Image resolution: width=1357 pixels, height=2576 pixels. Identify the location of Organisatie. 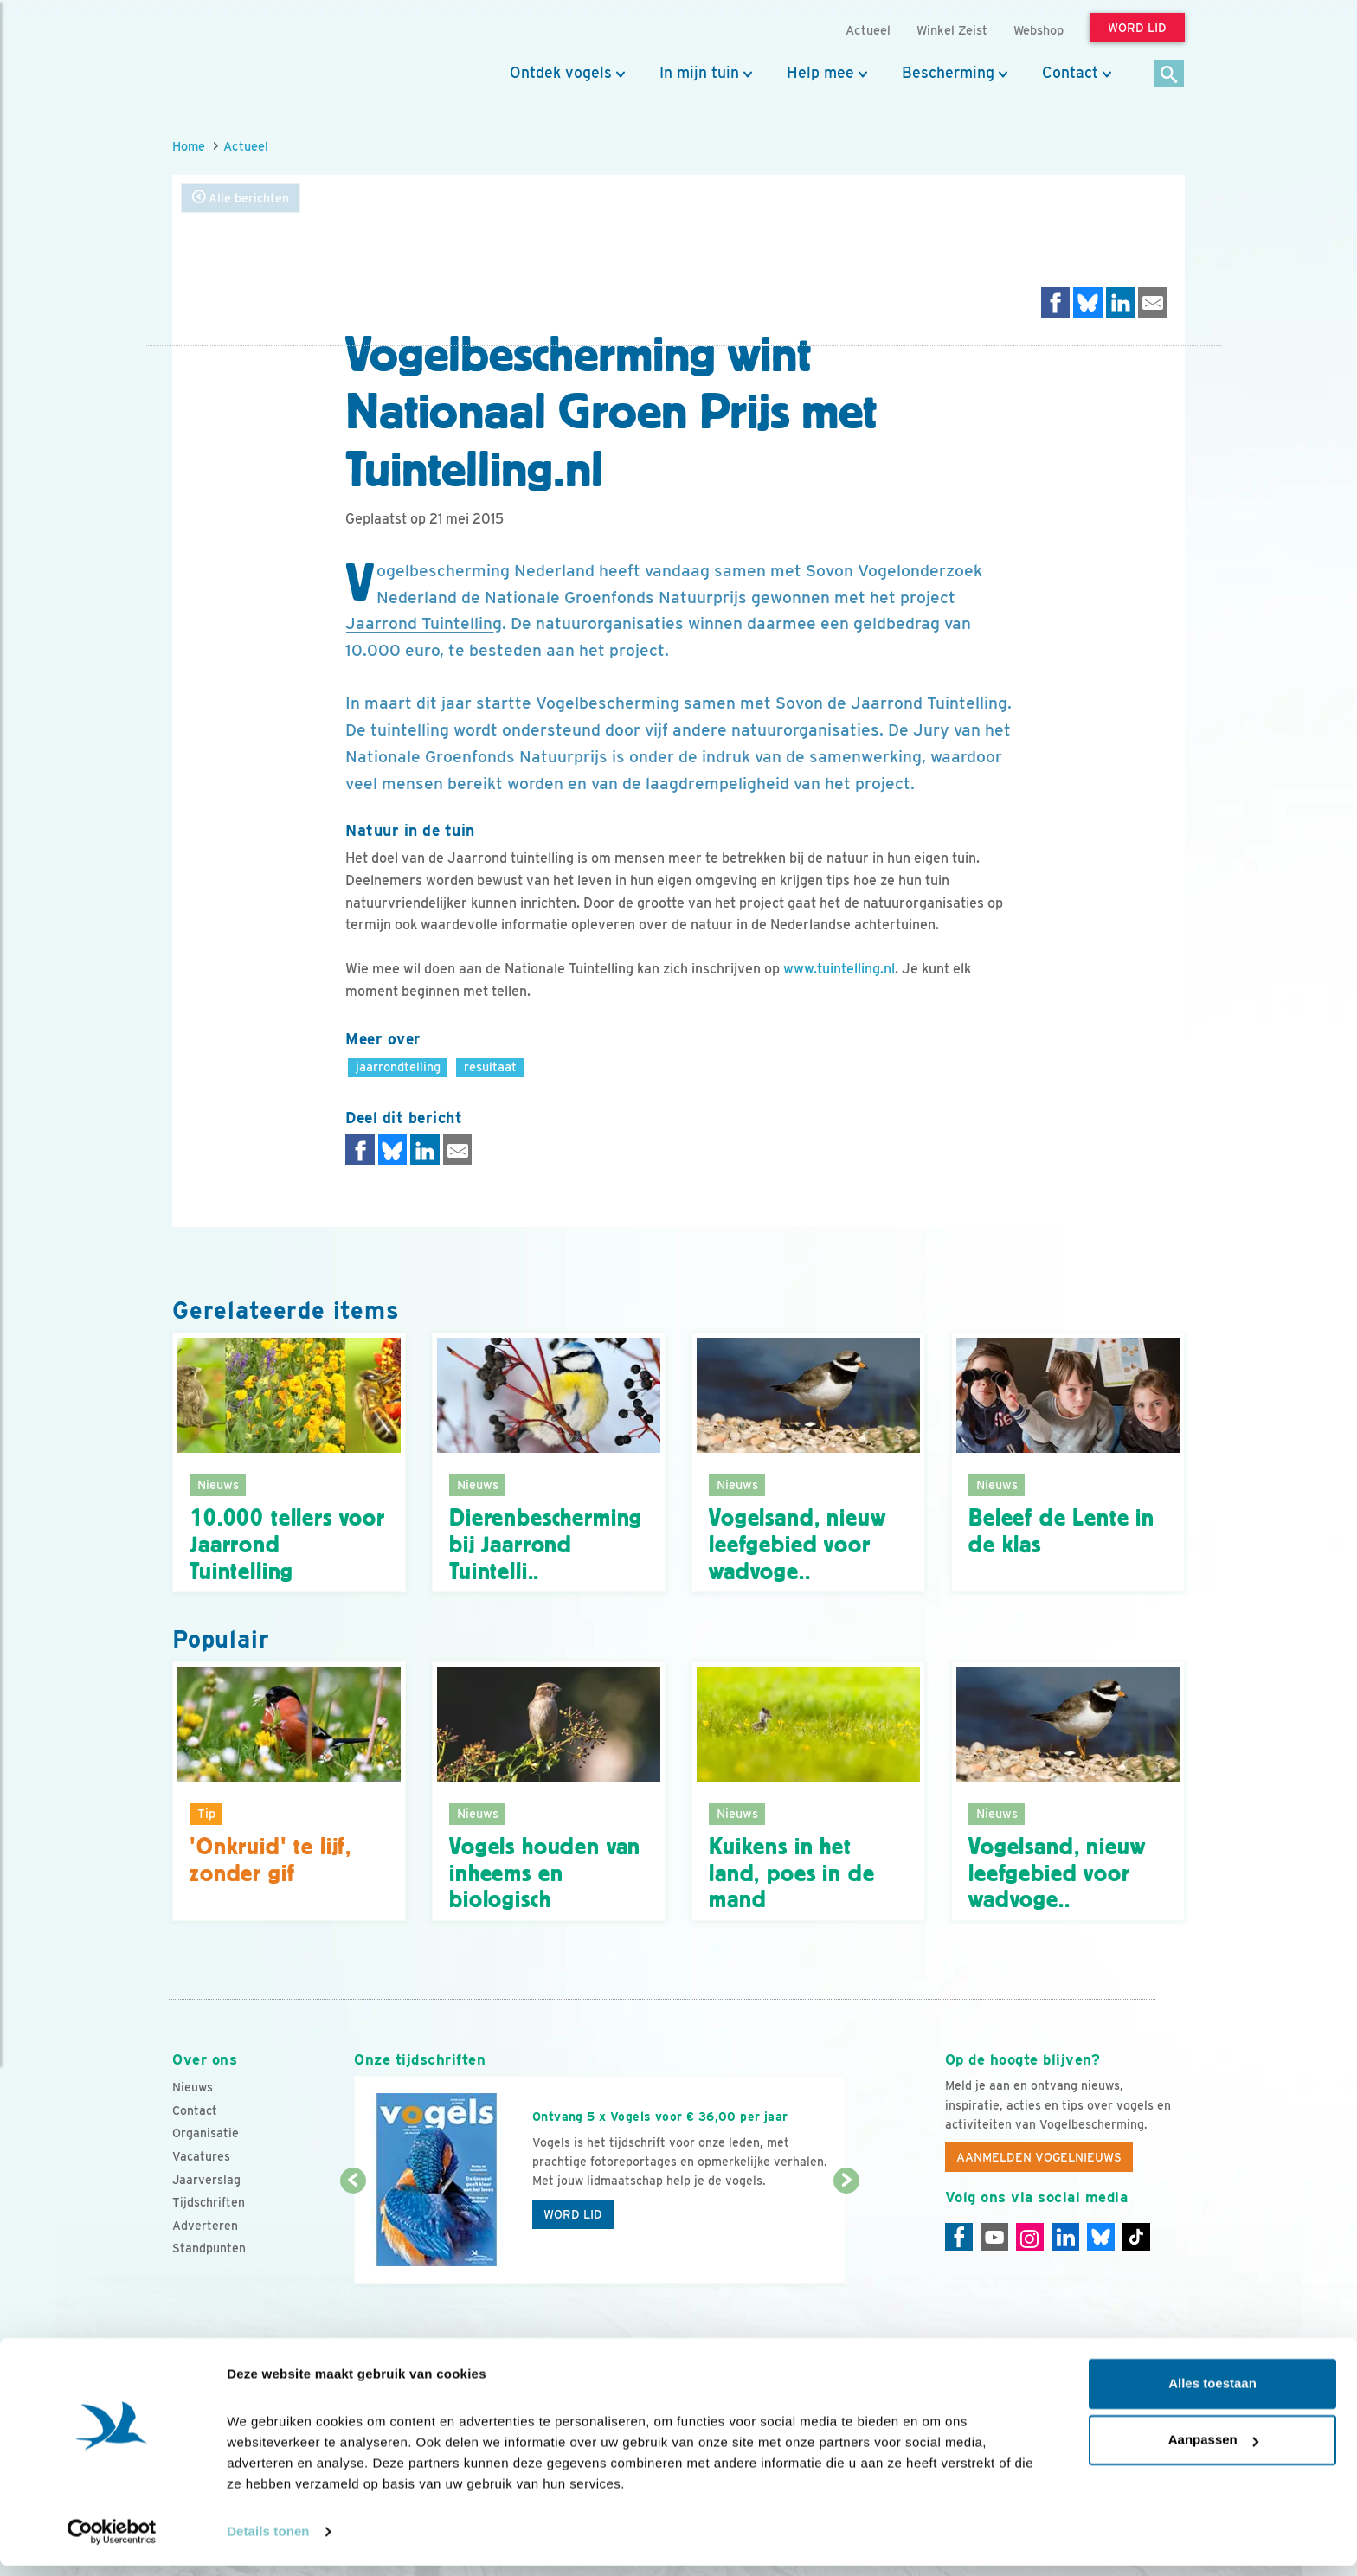
(205, 2133).